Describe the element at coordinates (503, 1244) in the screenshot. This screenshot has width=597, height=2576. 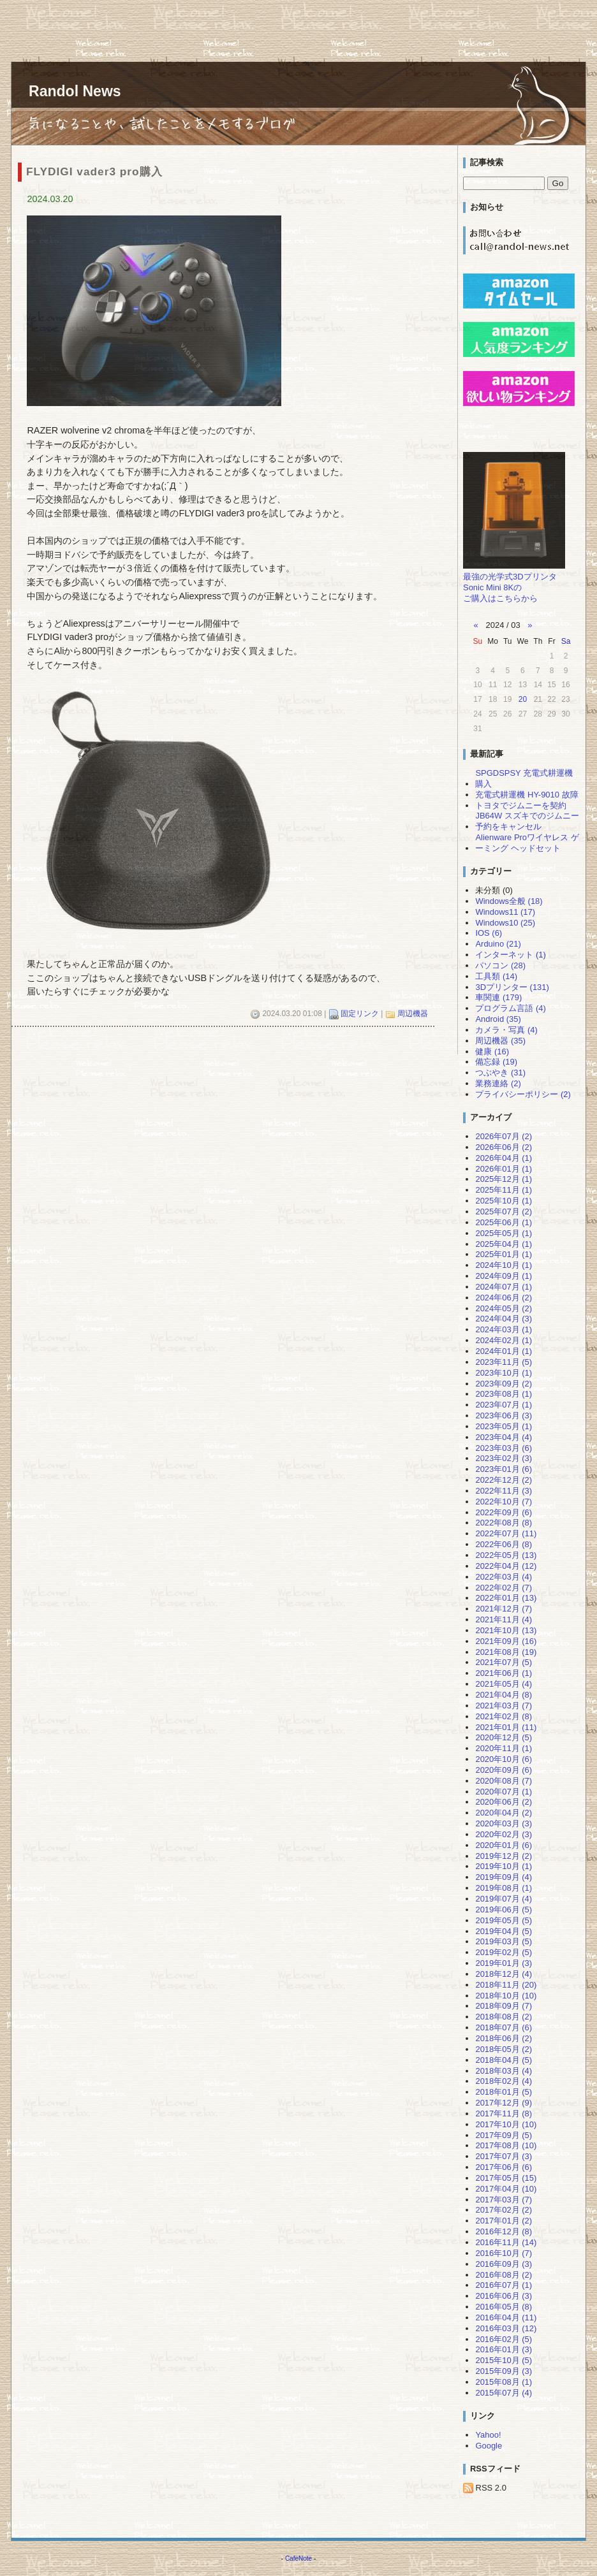
I see `2025年04月 (1)` at that location.